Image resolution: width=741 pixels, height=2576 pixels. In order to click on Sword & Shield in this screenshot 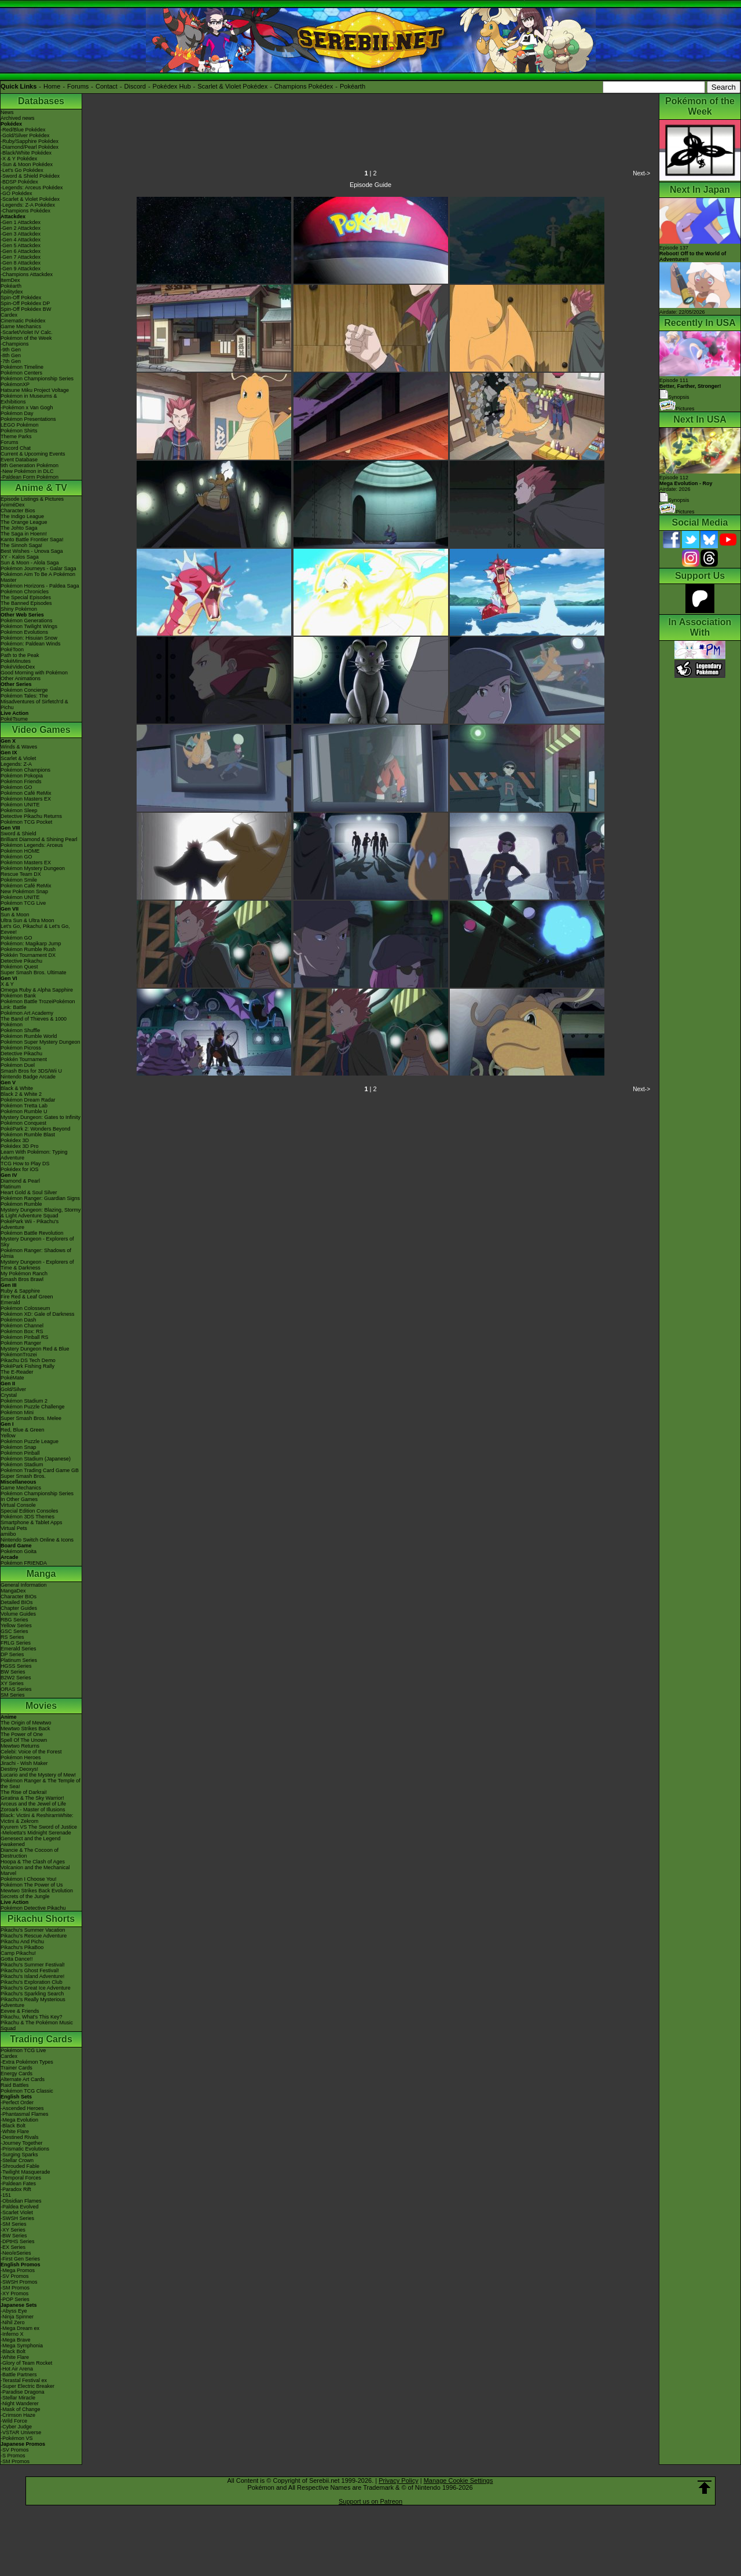, I will do `click(18, 833)`.